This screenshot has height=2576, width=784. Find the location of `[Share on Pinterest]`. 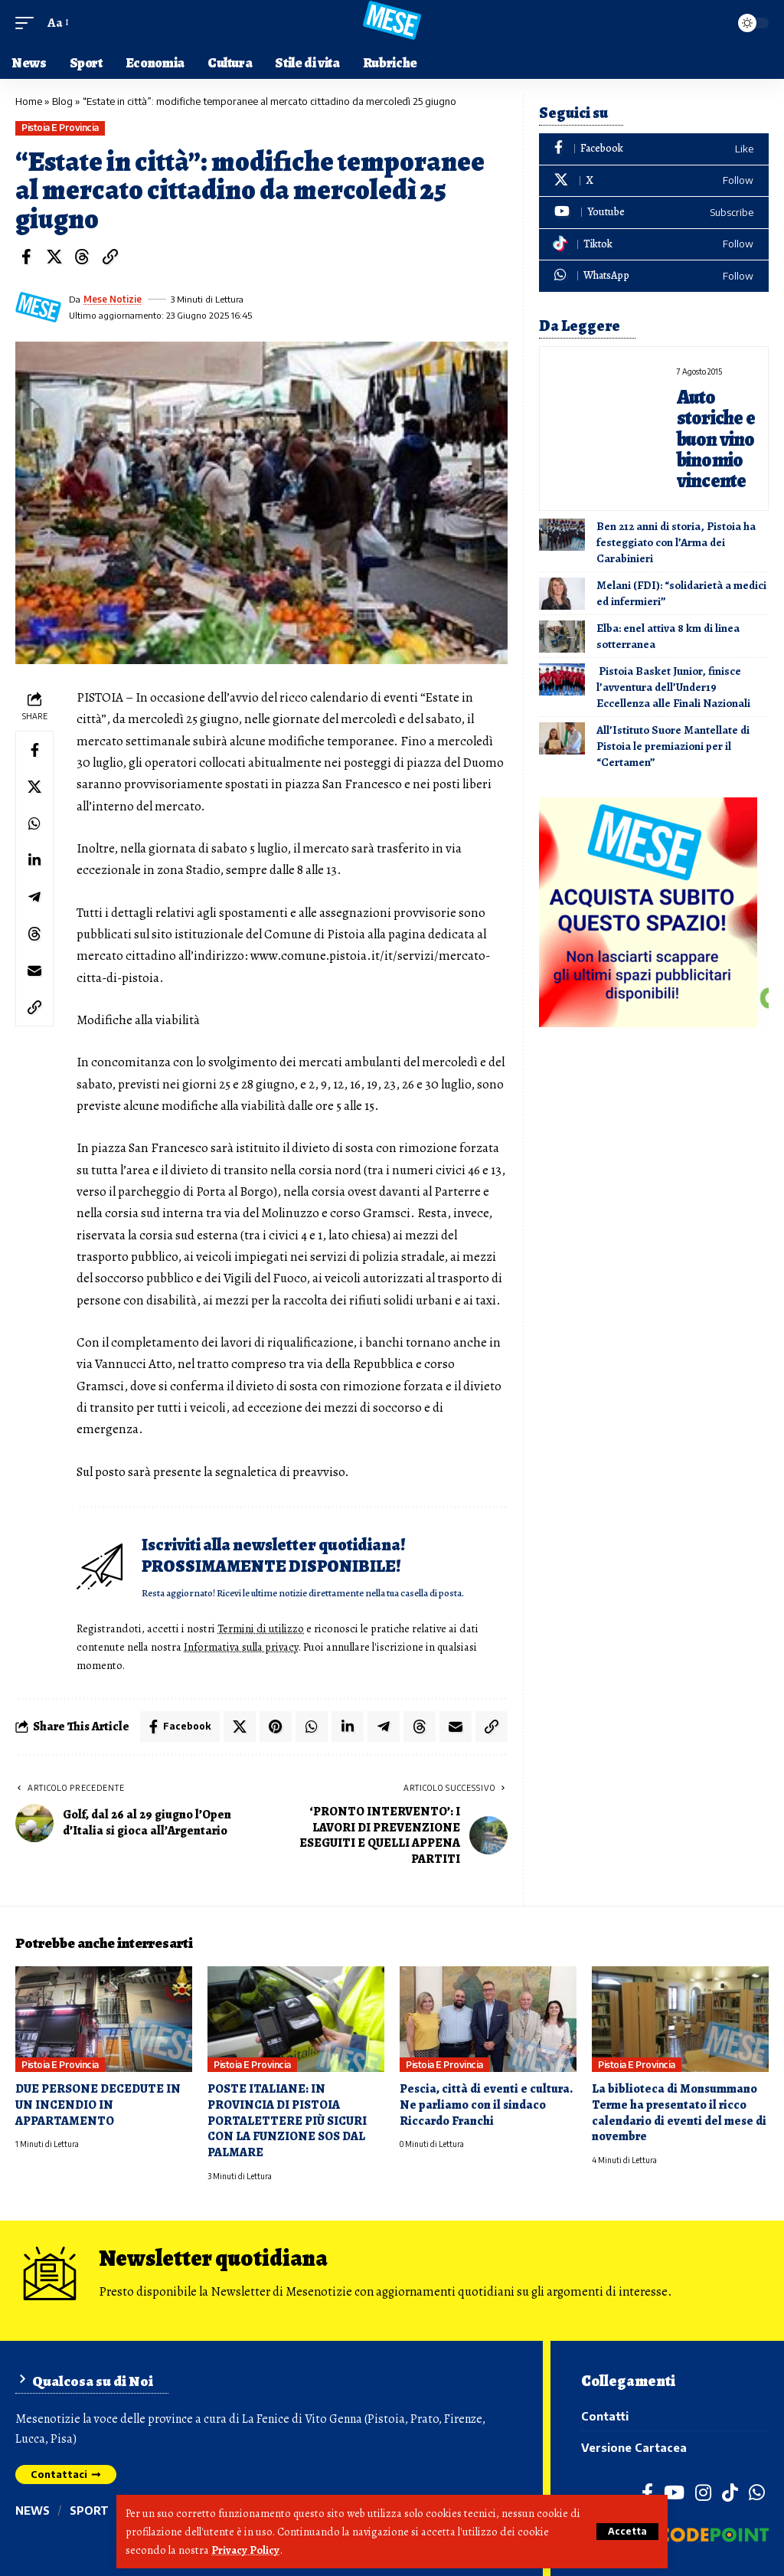

[Share on Pinterest] is located at coordinates (276, 1726).